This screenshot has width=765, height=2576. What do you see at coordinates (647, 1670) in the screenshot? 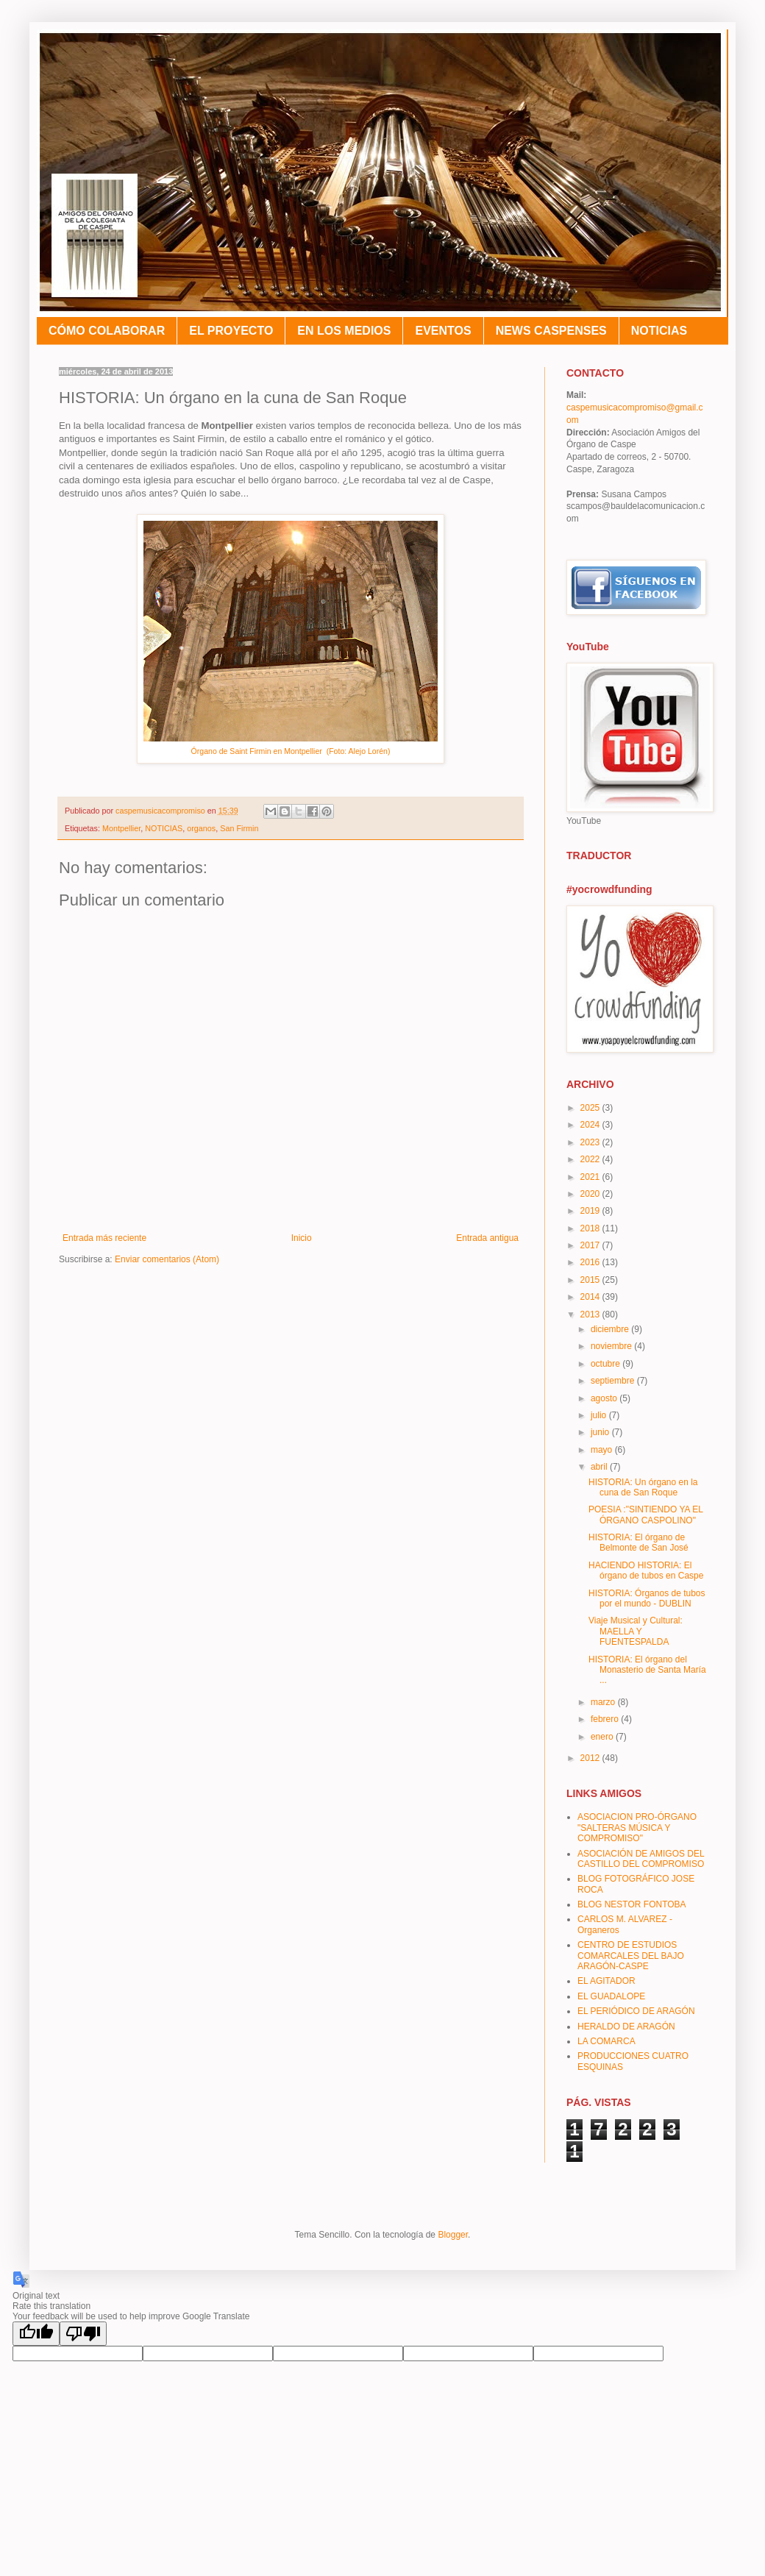
I see `HISTORIA: El órgano del Monasterio de Santa María ...` at bounding box center [647, 1670].